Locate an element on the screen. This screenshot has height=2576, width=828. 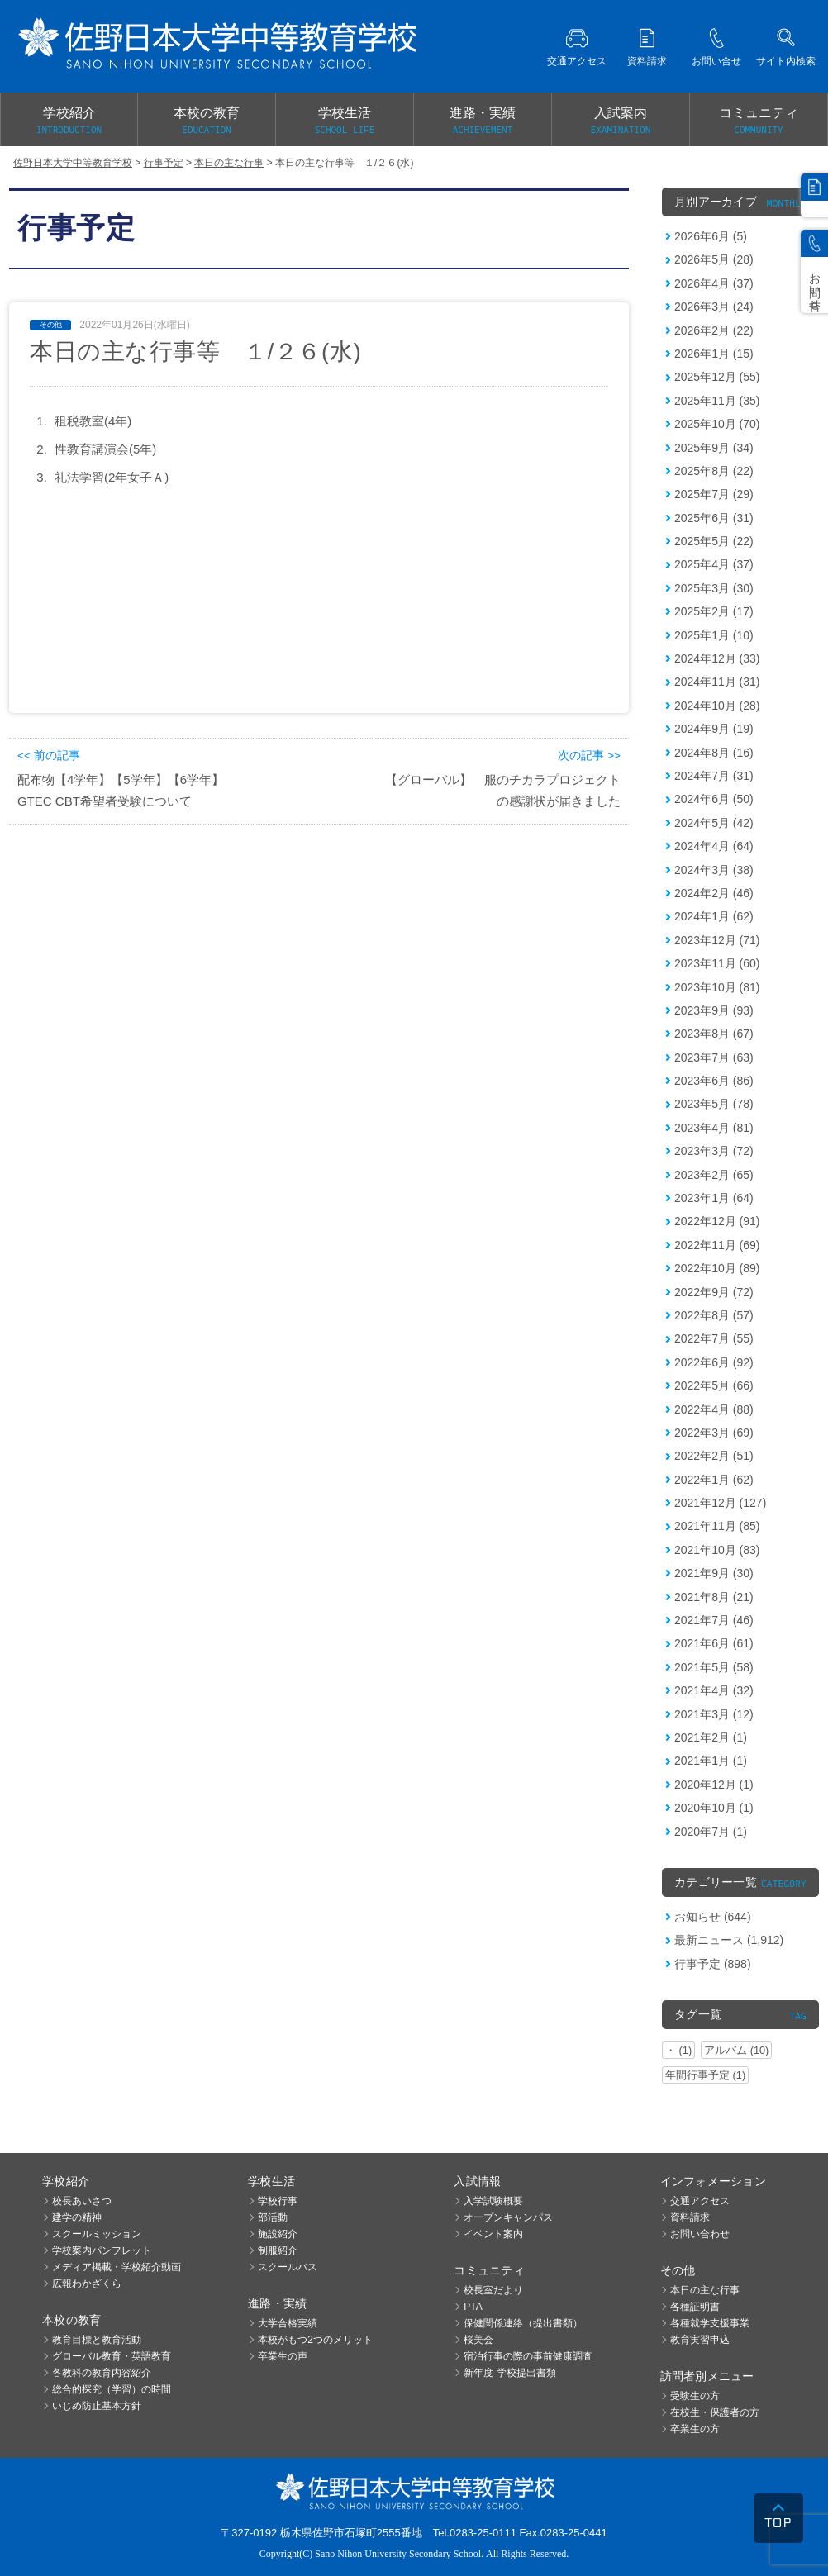
2023年3月 (72) is located at coordinates (714, 1150).